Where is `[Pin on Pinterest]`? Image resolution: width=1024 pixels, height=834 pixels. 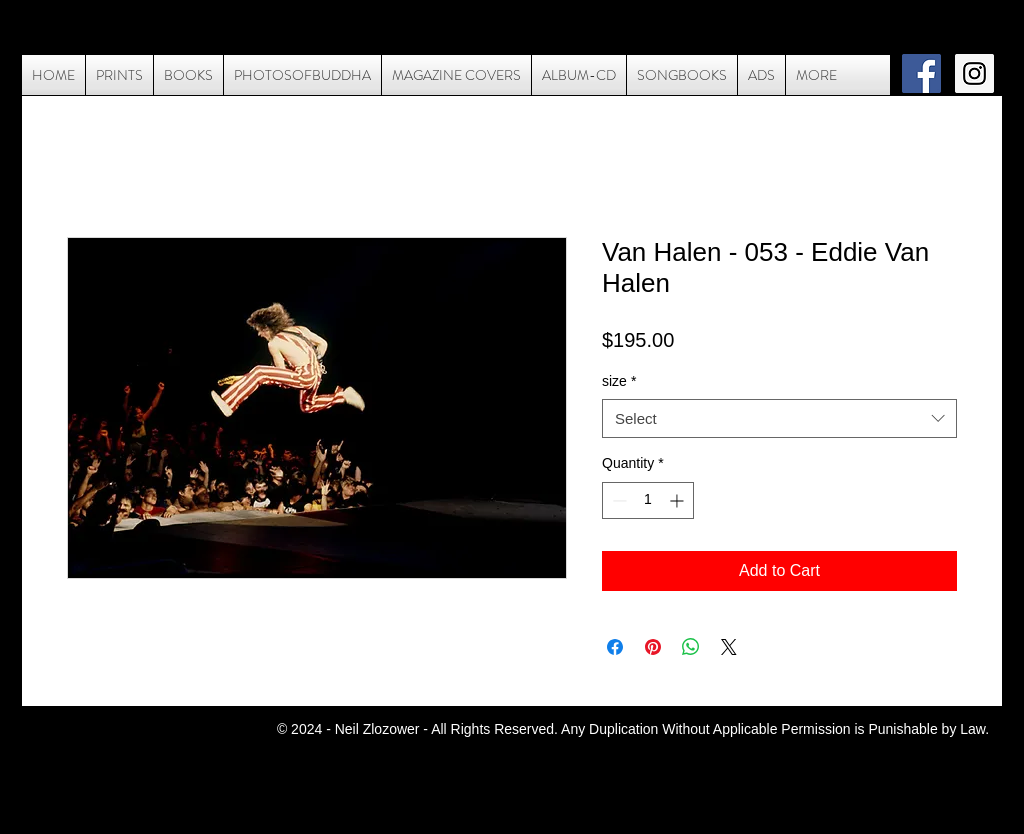
[Pin on Pinterest] is located at coordinates (653, 647).